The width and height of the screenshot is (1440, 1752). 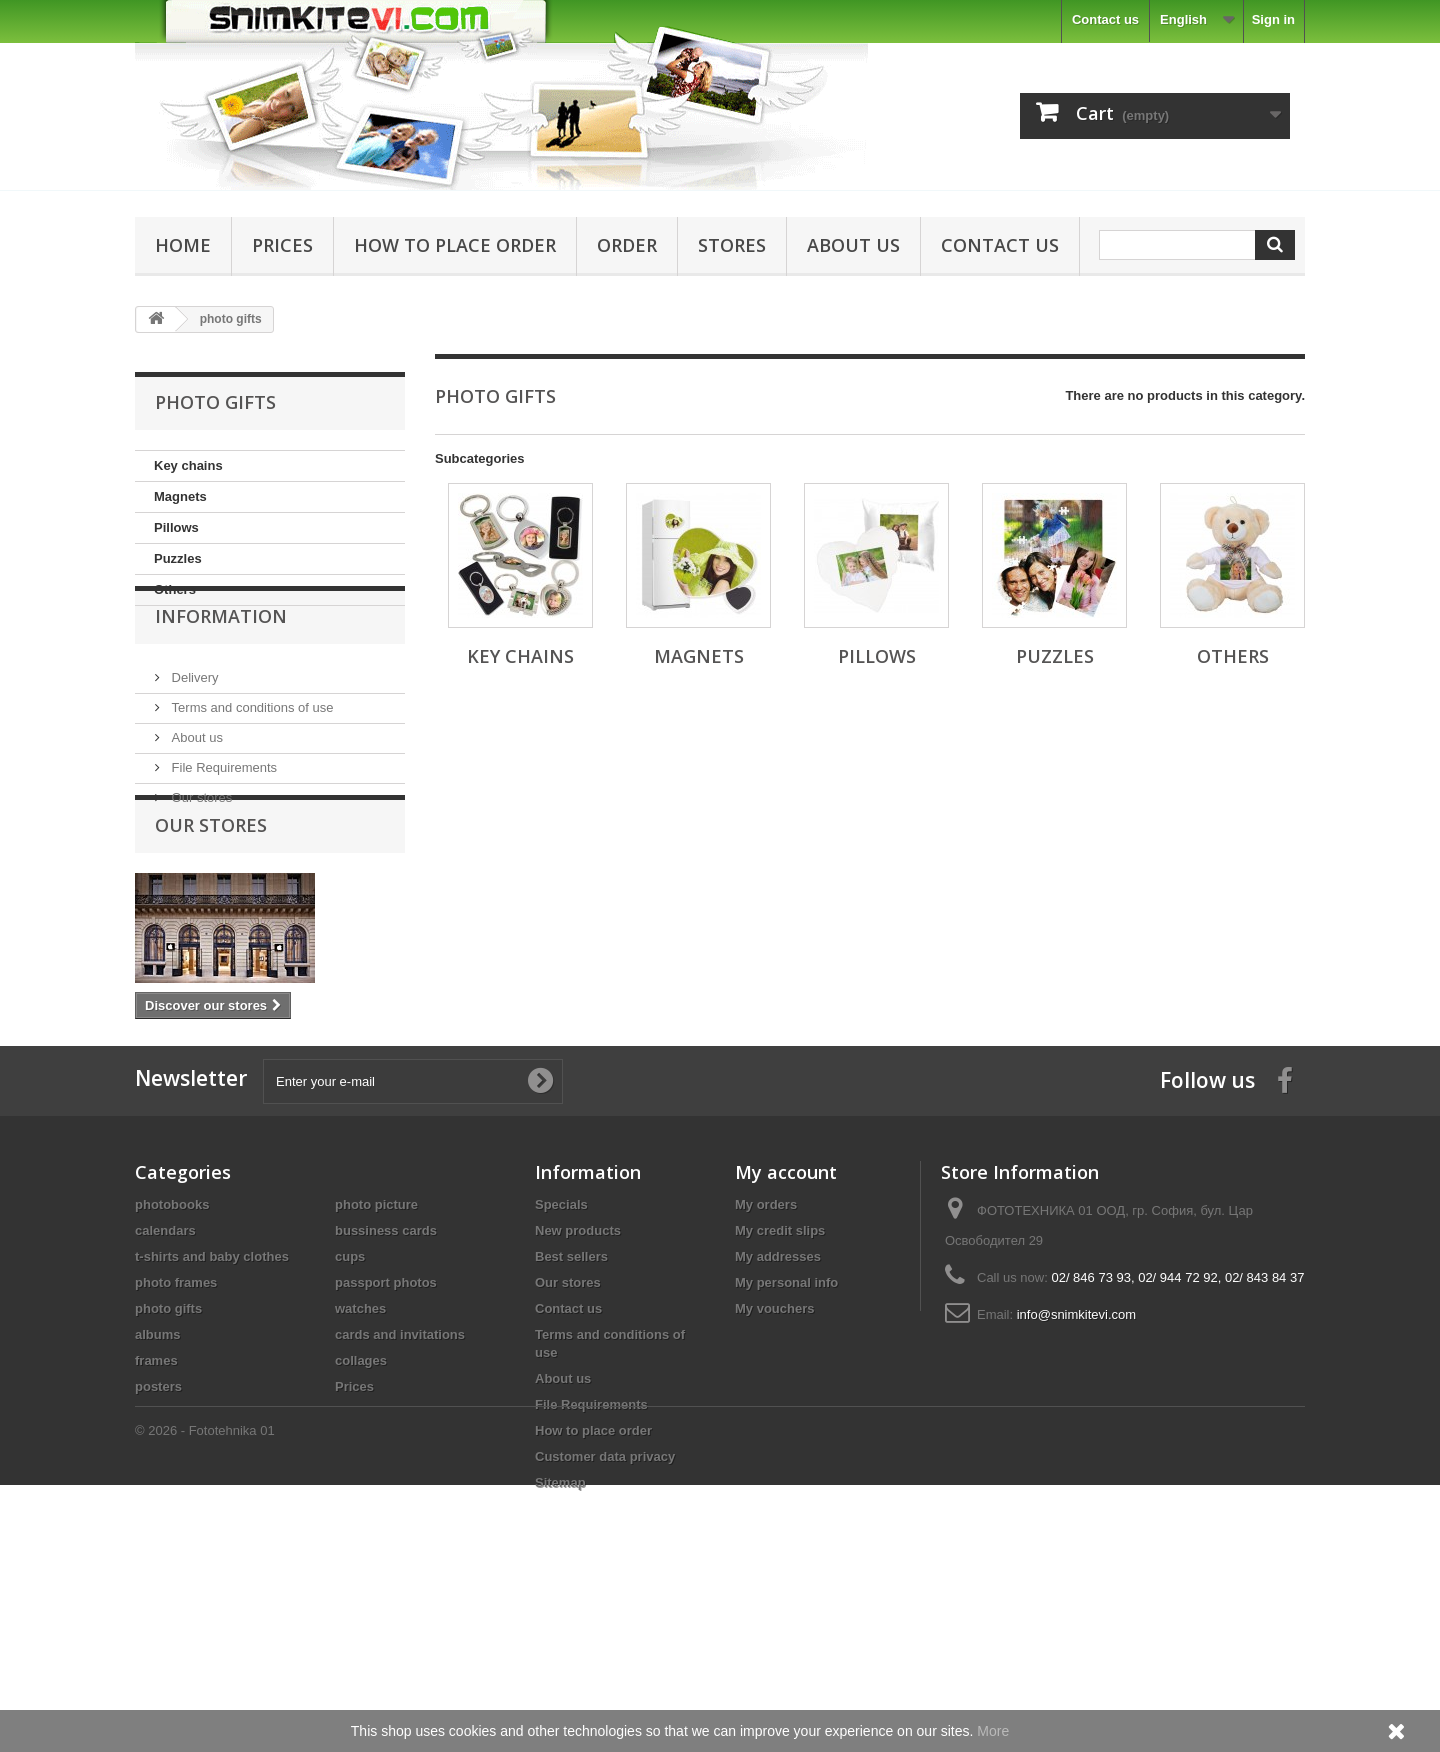 I want to click on Others, so click(x=175, y=589).